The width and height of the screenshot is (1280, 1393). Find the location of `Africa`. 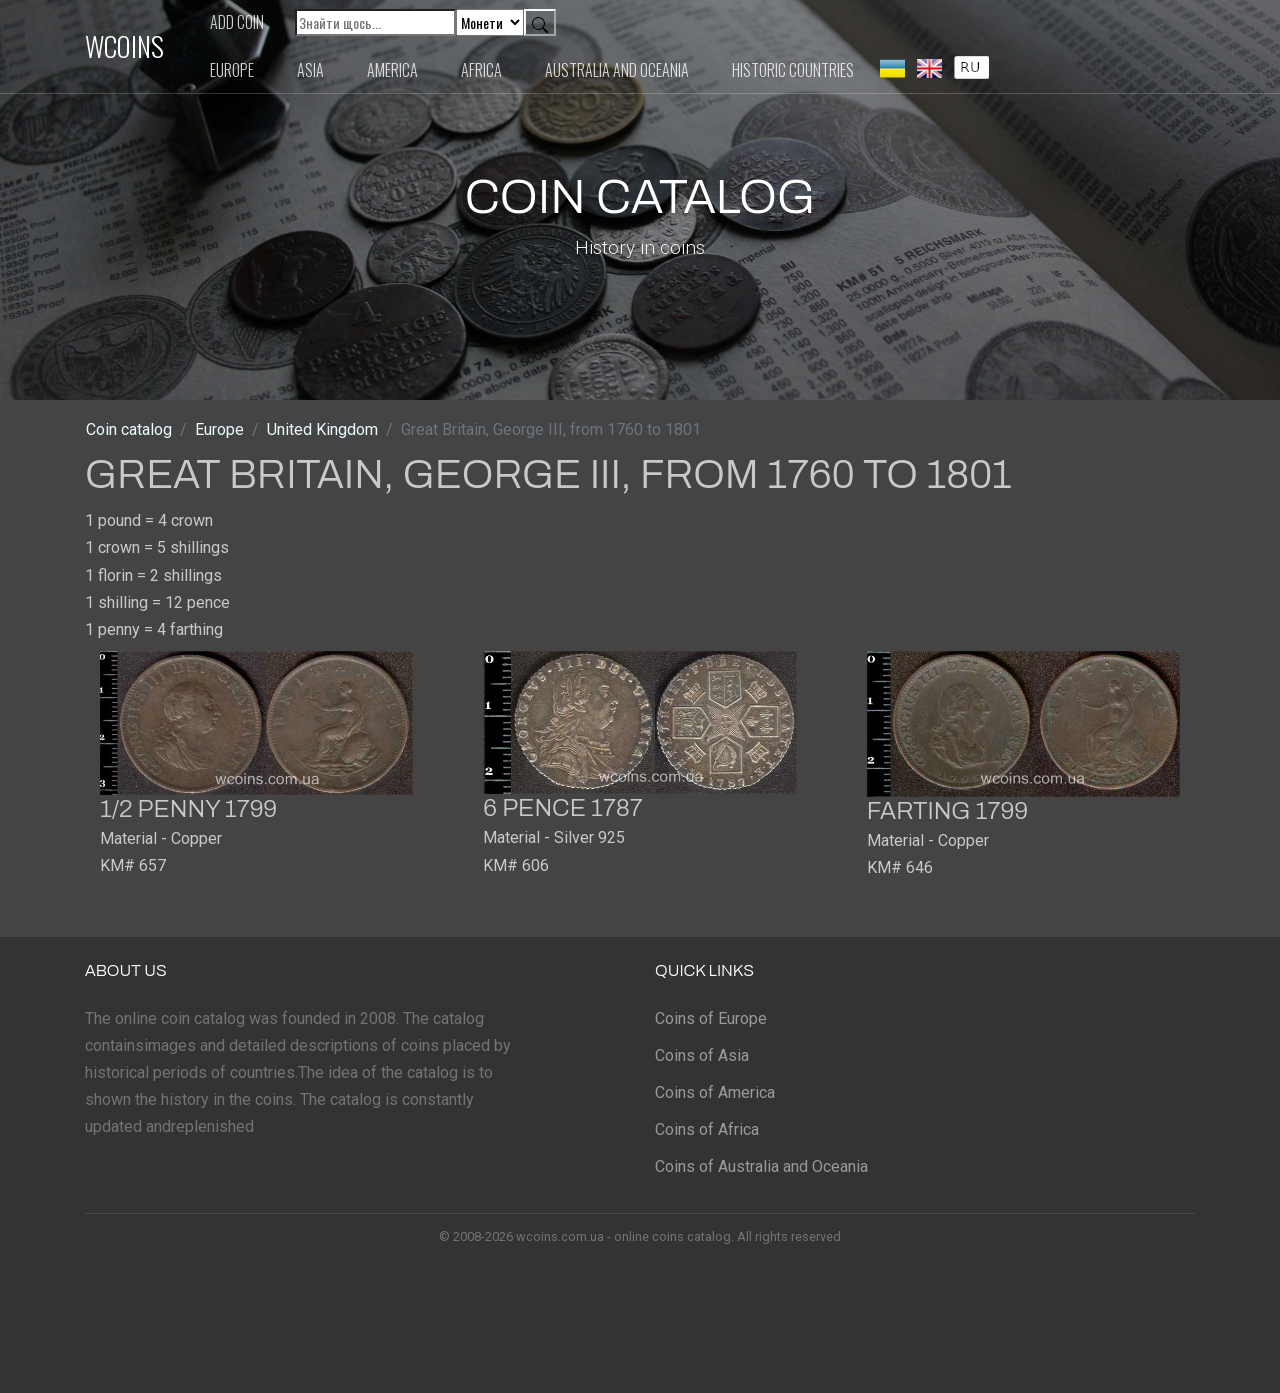

Africa is located at coordinates (481, 70).